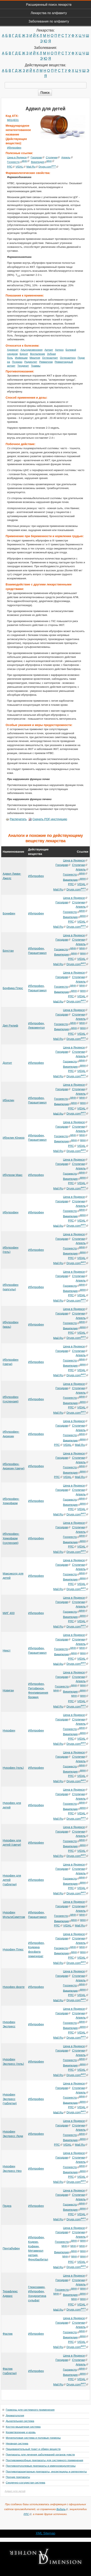 Image resolution: width=91 pixels, height=2576 pixels. I want to click on Парацетамол, so click(37, 953).